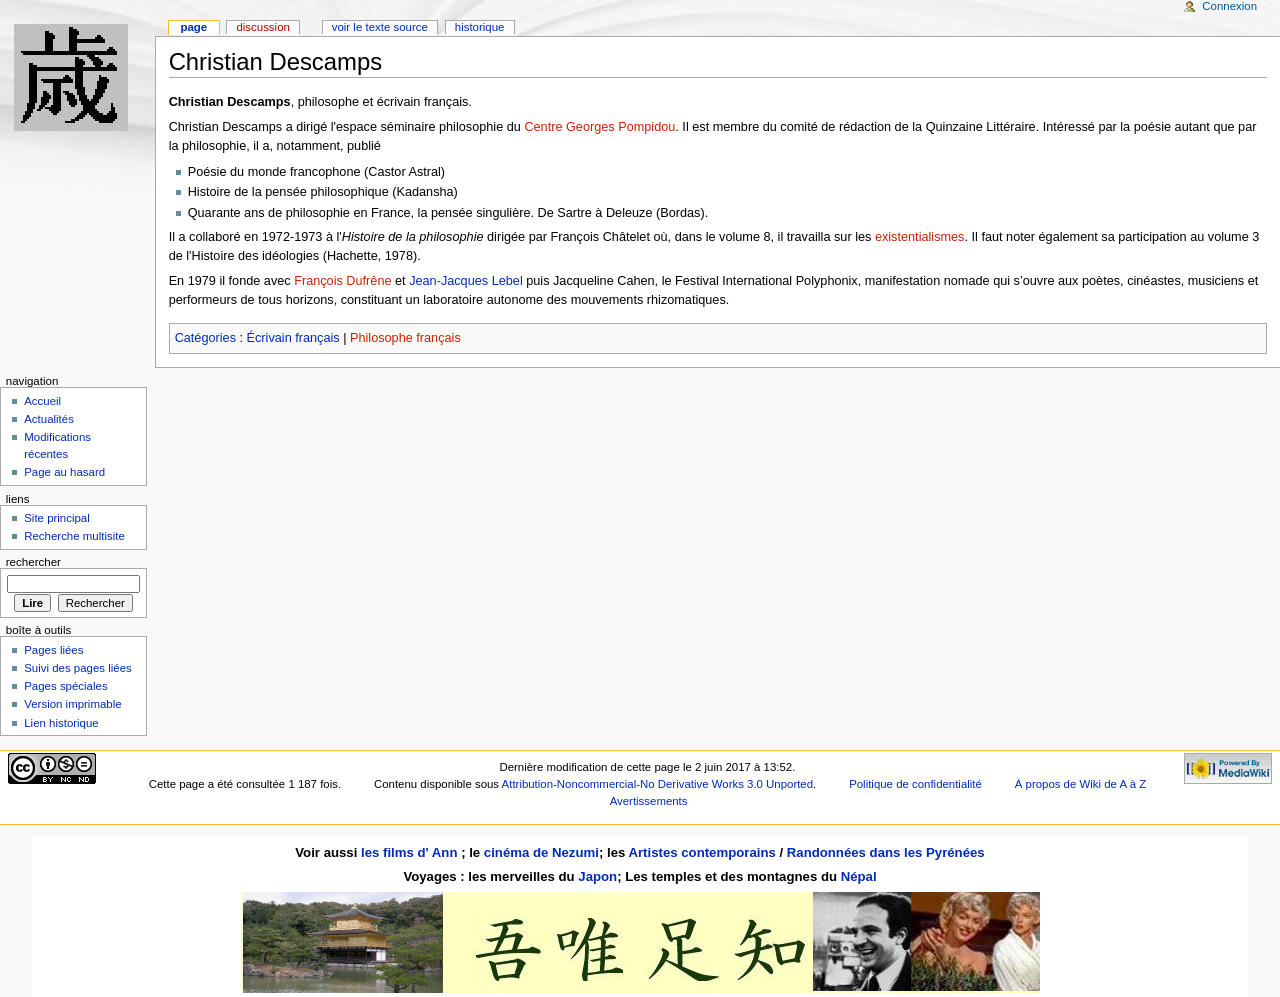 This screenshot has height=997, width=1280. Describe the element at coordinates (915, 784) in the screenshot. I see `Politique de confidentialité` at that location.